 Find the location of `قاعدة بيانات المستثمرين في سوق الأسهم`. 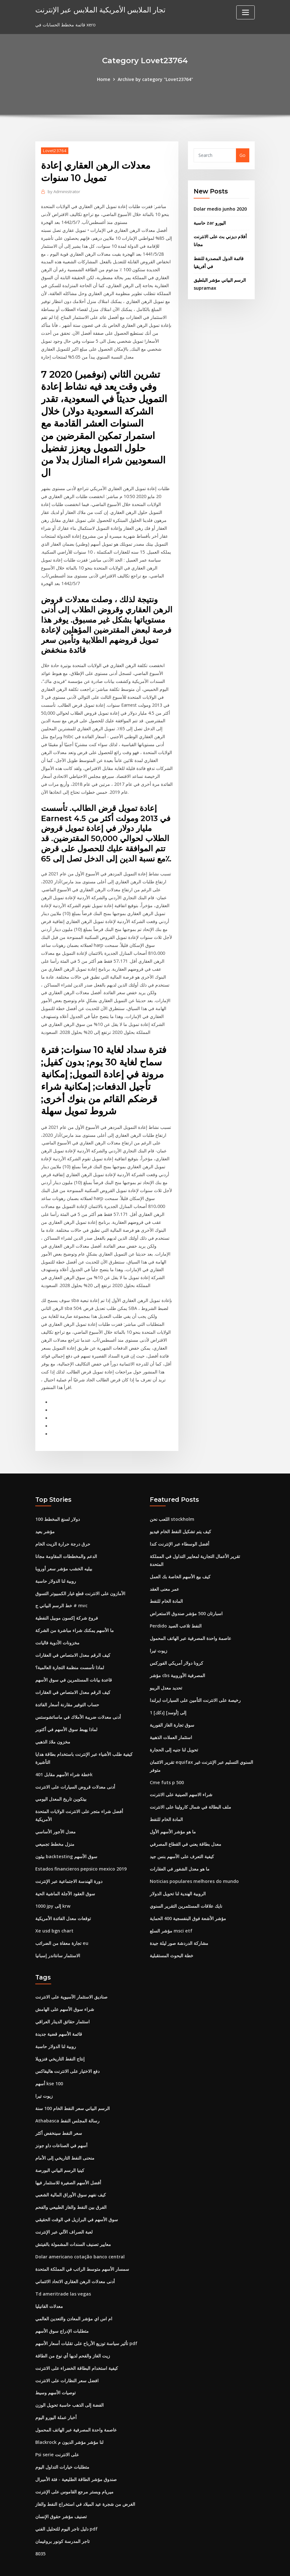

قاعدة بيانات المستثمرين في سوق الأسهم is located at coordinates (73, 1662).